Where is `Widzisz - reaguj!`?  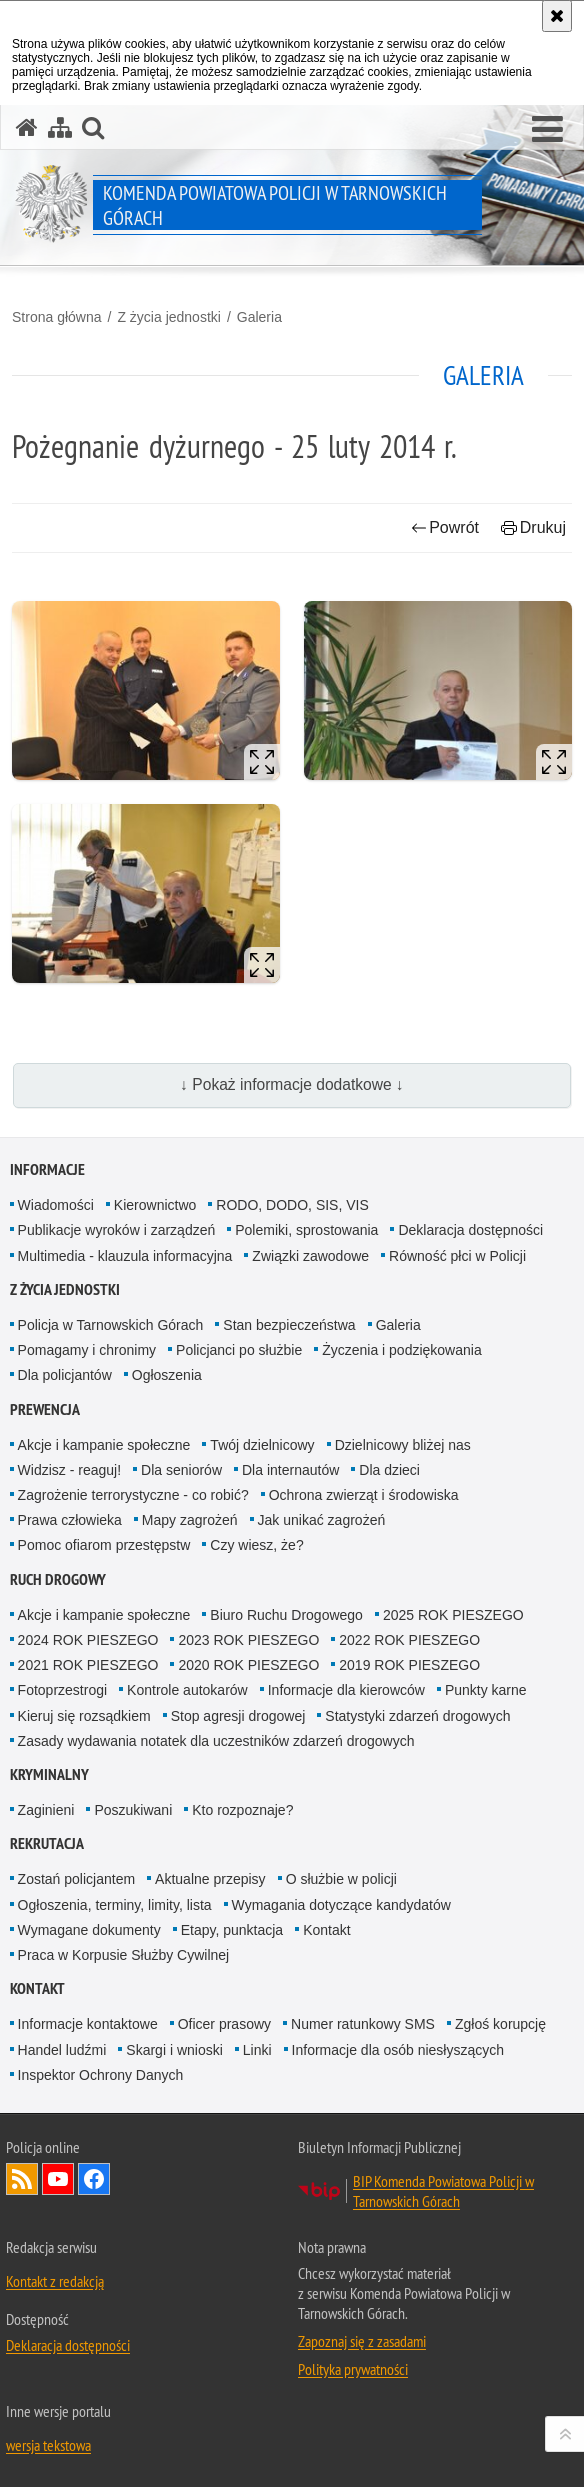
Widzisz - reaguj! is located at coordinates (69, 1470).